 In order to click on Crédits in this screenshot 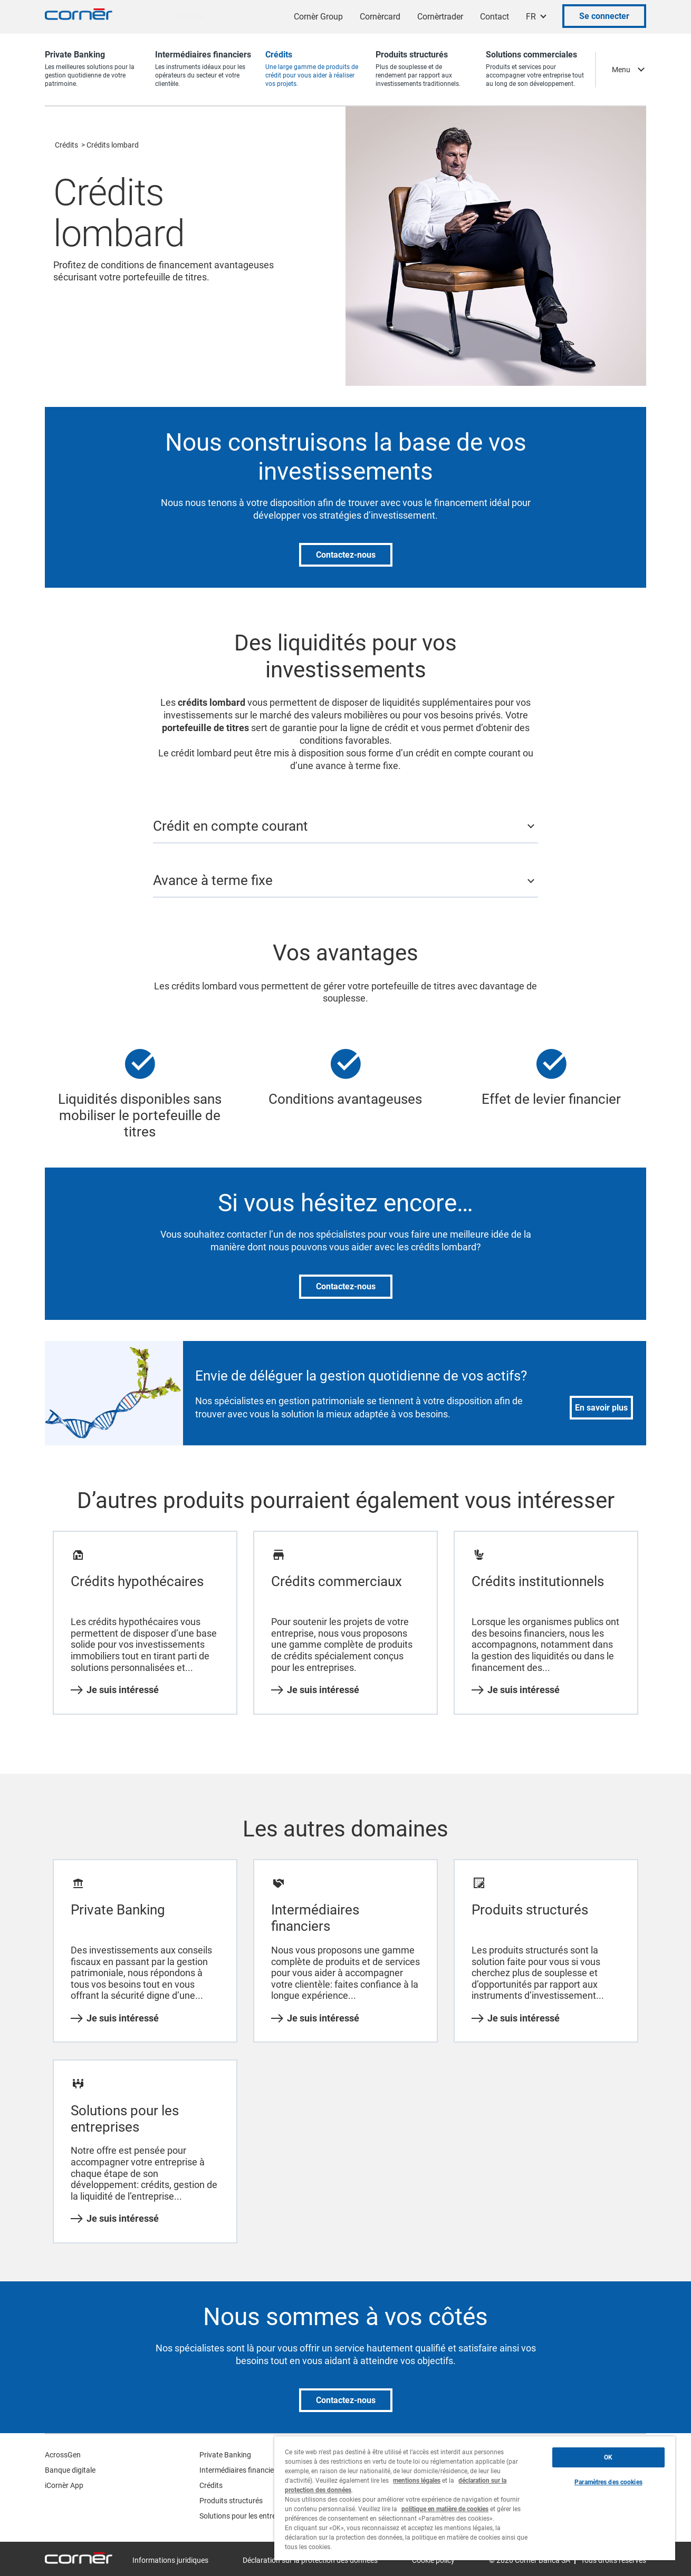, I will do `click(66, 145)`.